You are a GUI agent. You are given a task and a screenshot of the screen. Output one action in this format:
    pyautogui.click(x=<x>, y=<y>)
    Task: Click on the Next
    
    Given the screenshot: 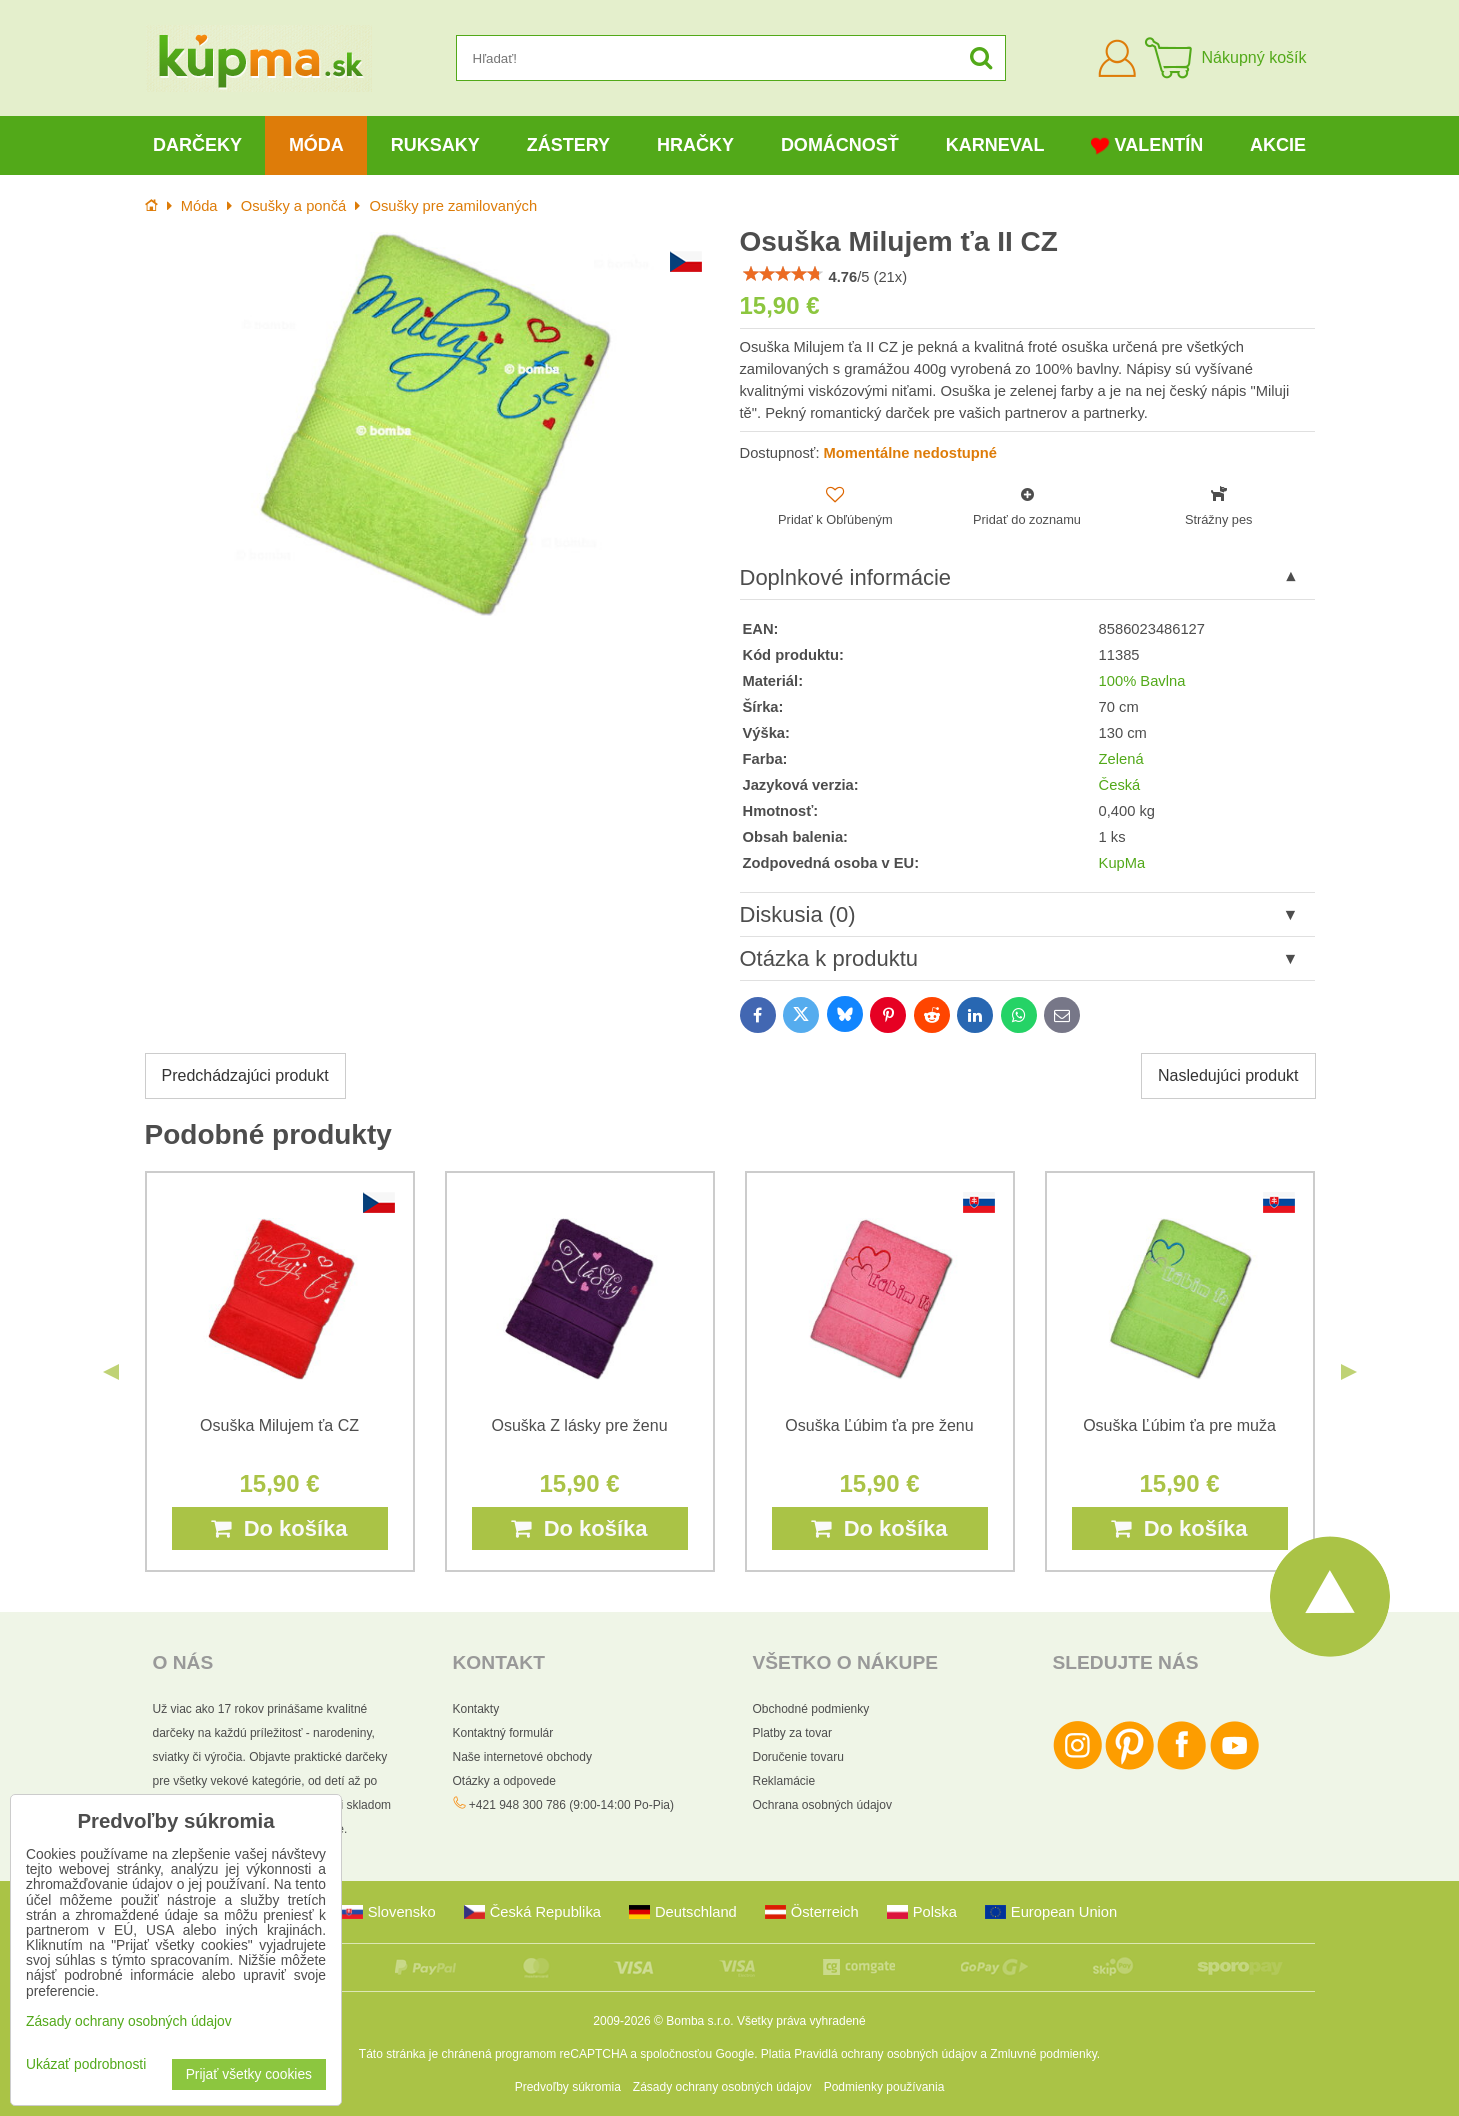 What is the action you would take?
    pyautogui.click(x=1349, y=1372)
    